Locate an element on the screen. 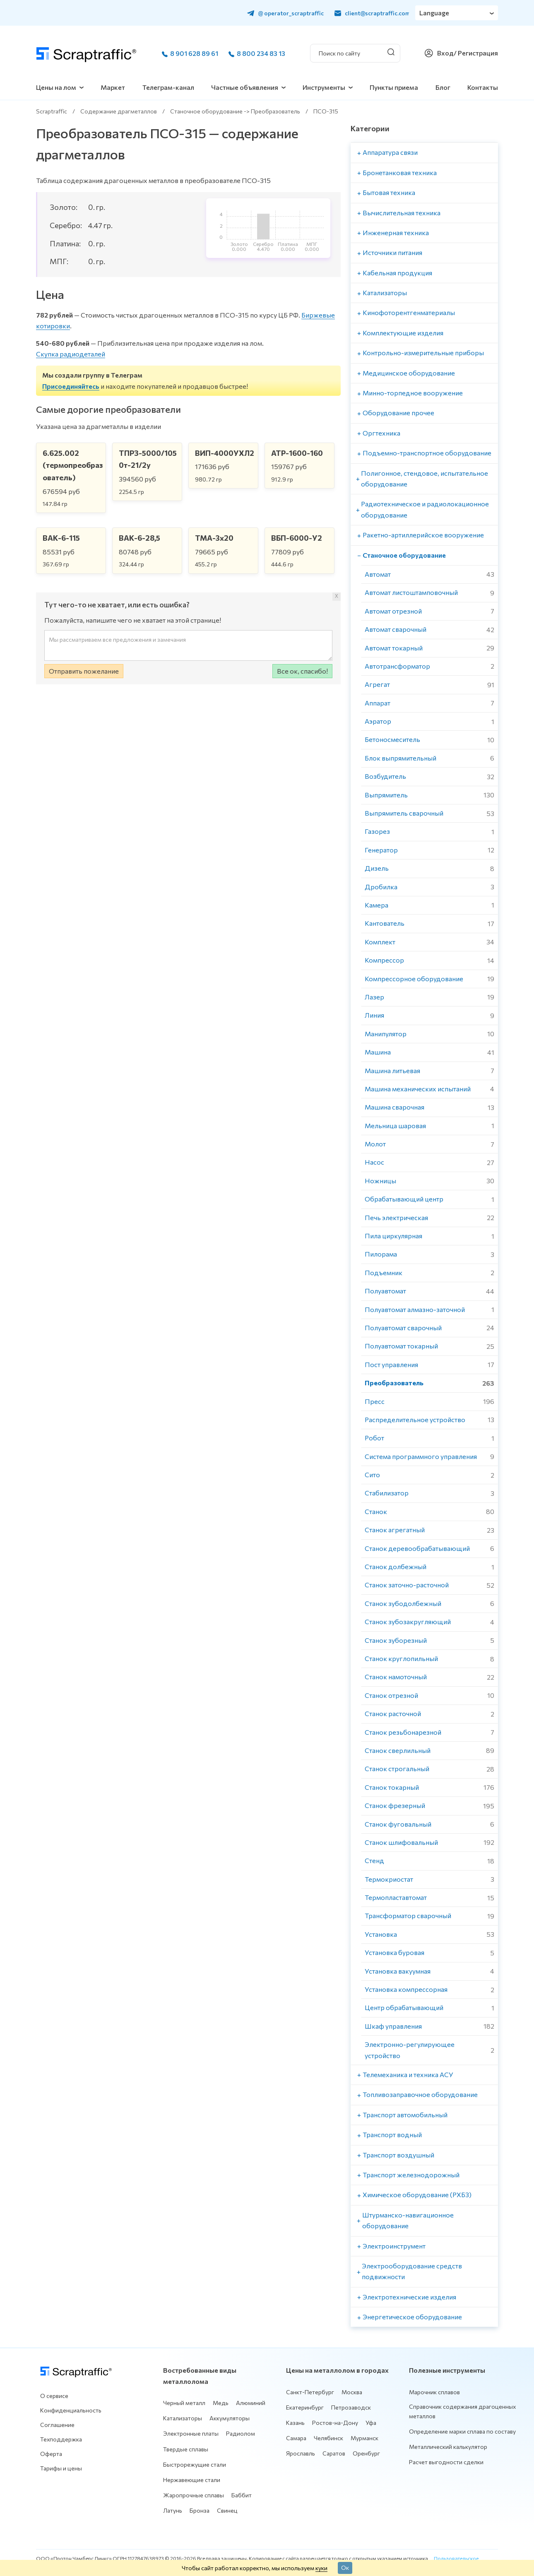 The image size is (534, 2576). Жаропрочные сплавы is located at coordinates (193, 2495).